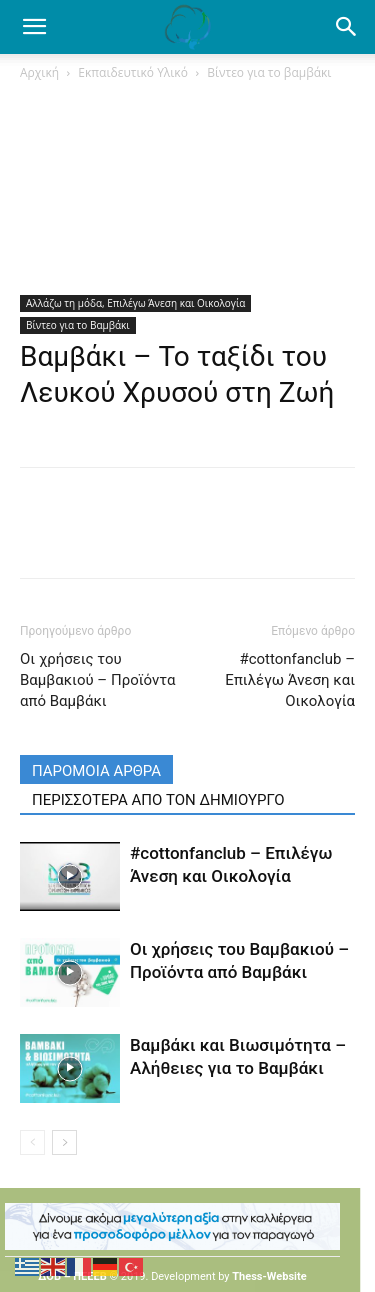  Describe the element at coordinates (98, 680) in the screenshot. I see `Οι χρήσεις του Βαμβακιού – Προϊόντα από Βαμβάκι` at that location.